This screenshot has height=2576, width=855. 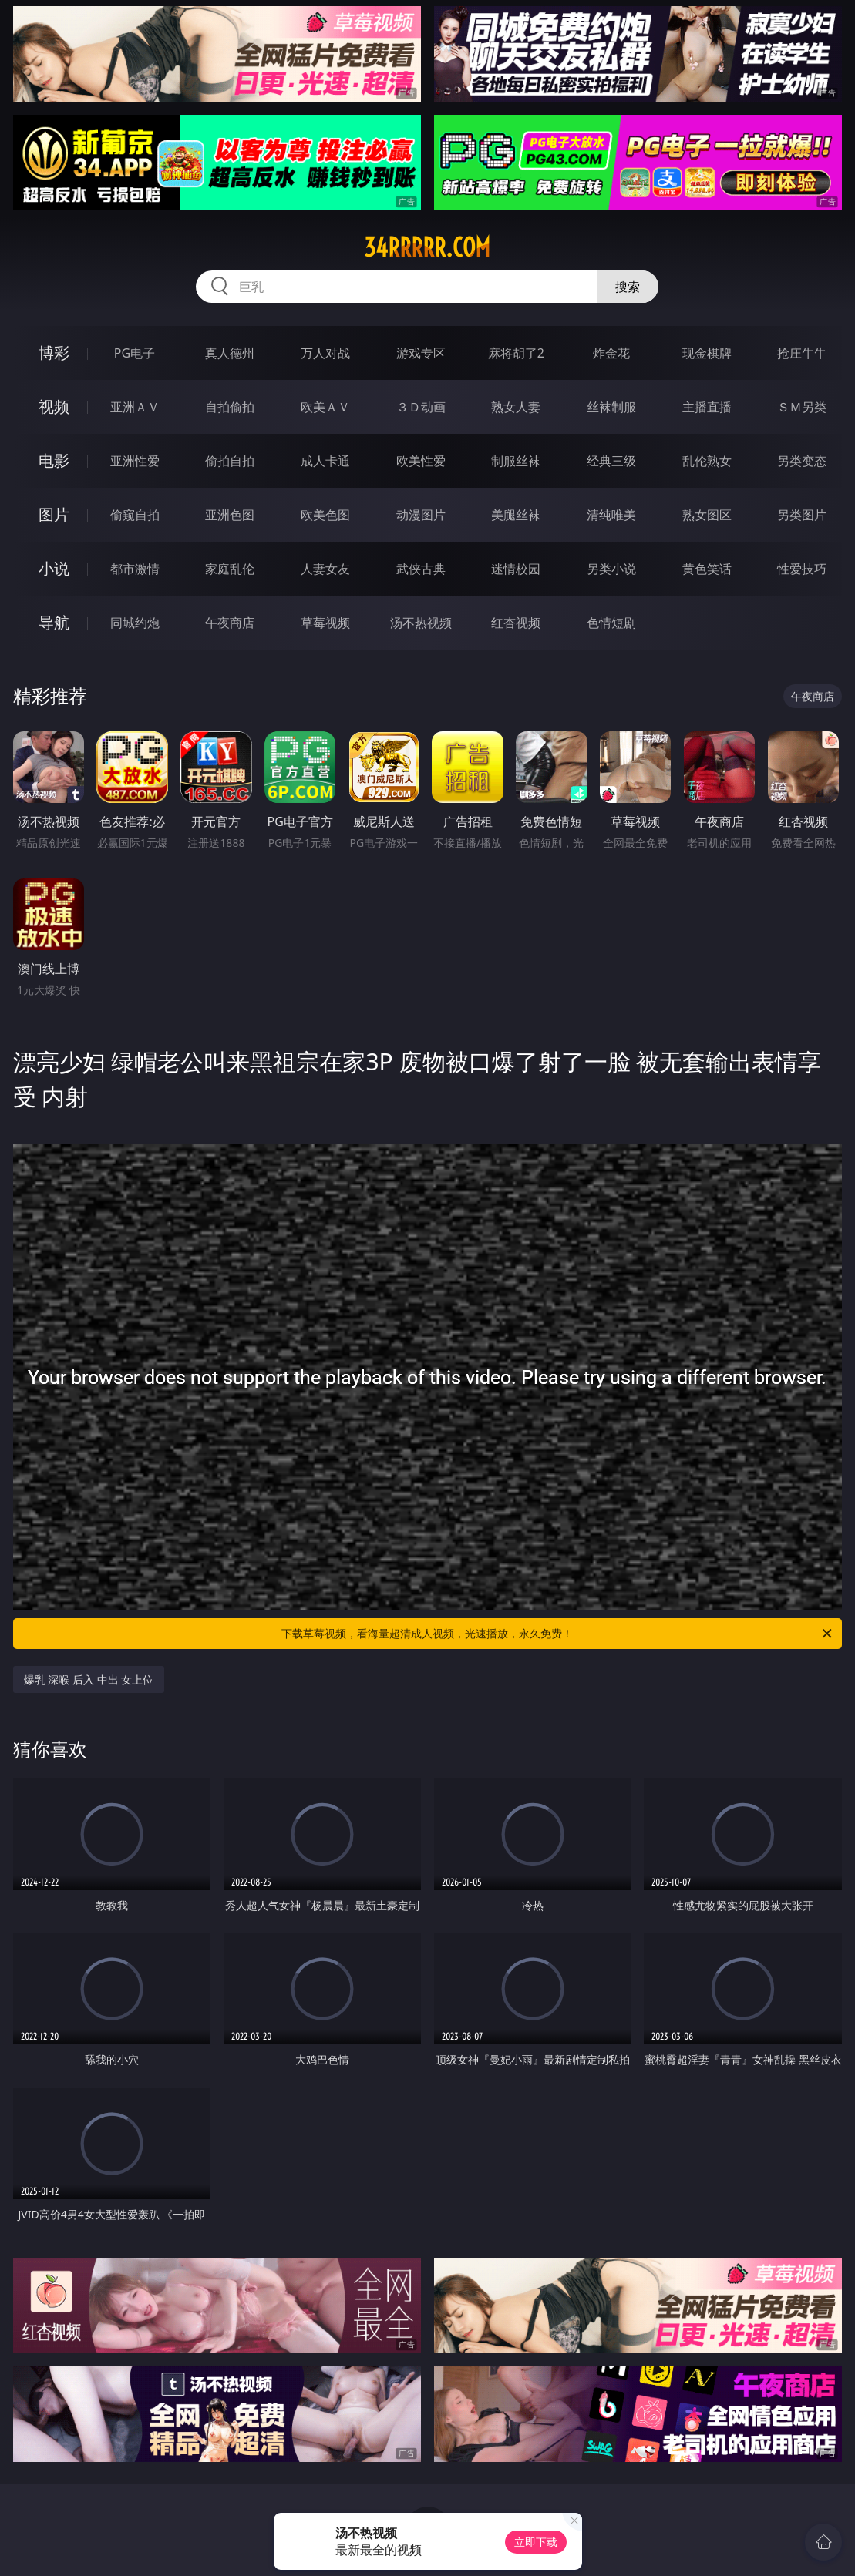 What do you see at coordinates (515, 460) in the screenshot?
I see `制服丝袜` at bounding box center [515, 460].